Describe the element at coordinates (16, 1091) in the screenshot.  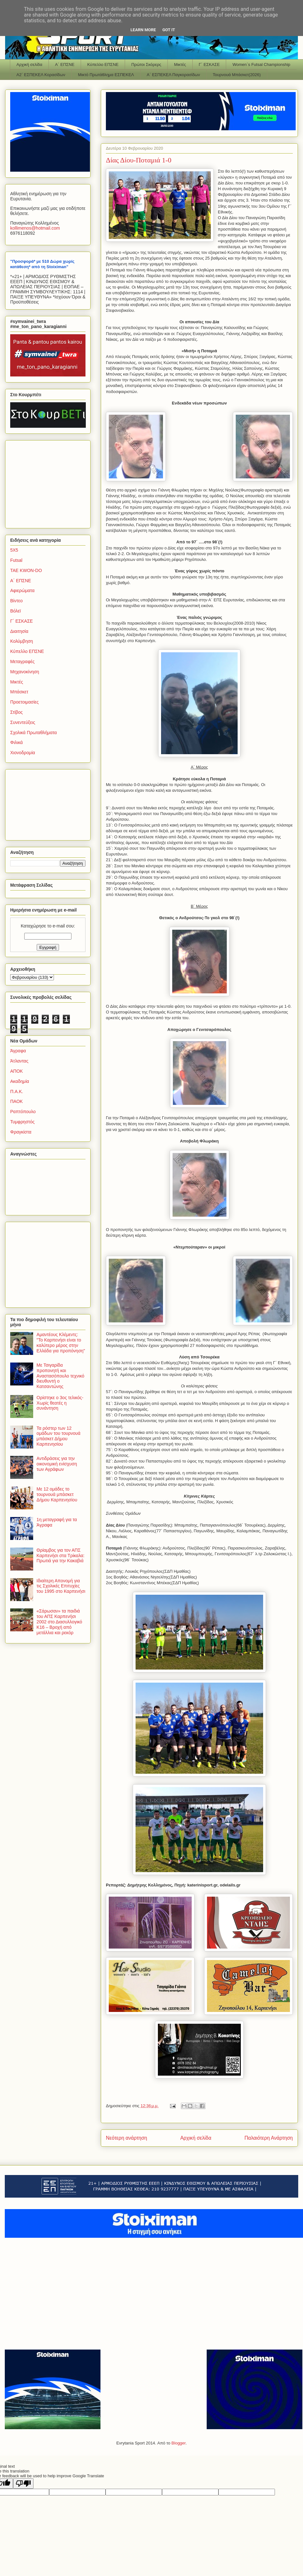
I see `Π.Α.Κ.` at that location.